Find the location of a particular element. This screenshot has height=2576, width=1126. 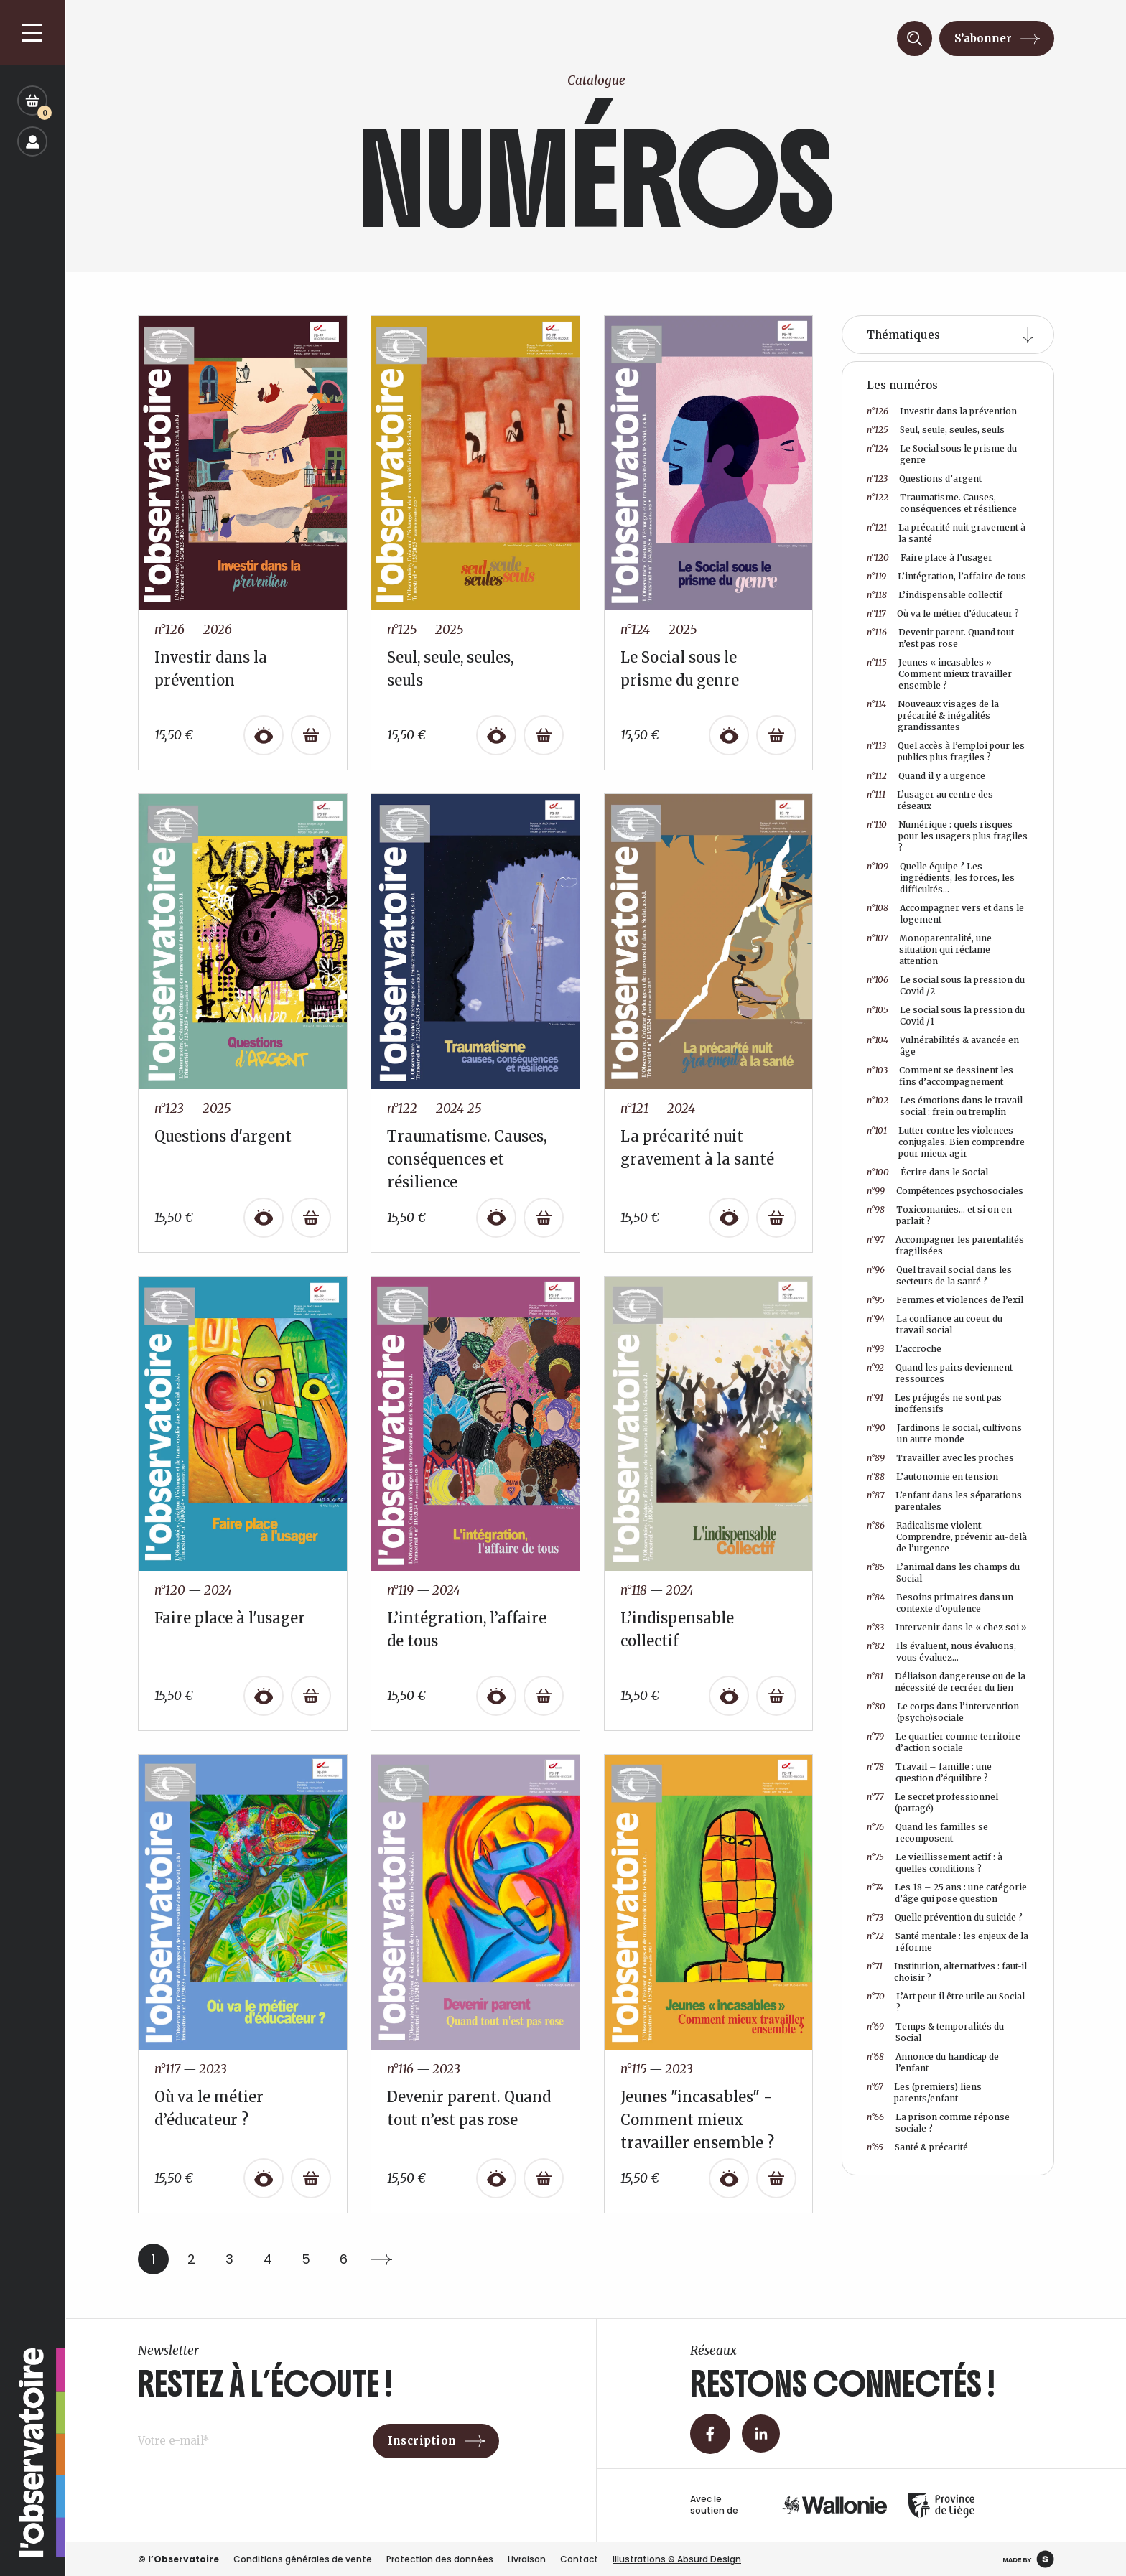

Travailler avec les proches is located at coordinates (940, 1458).